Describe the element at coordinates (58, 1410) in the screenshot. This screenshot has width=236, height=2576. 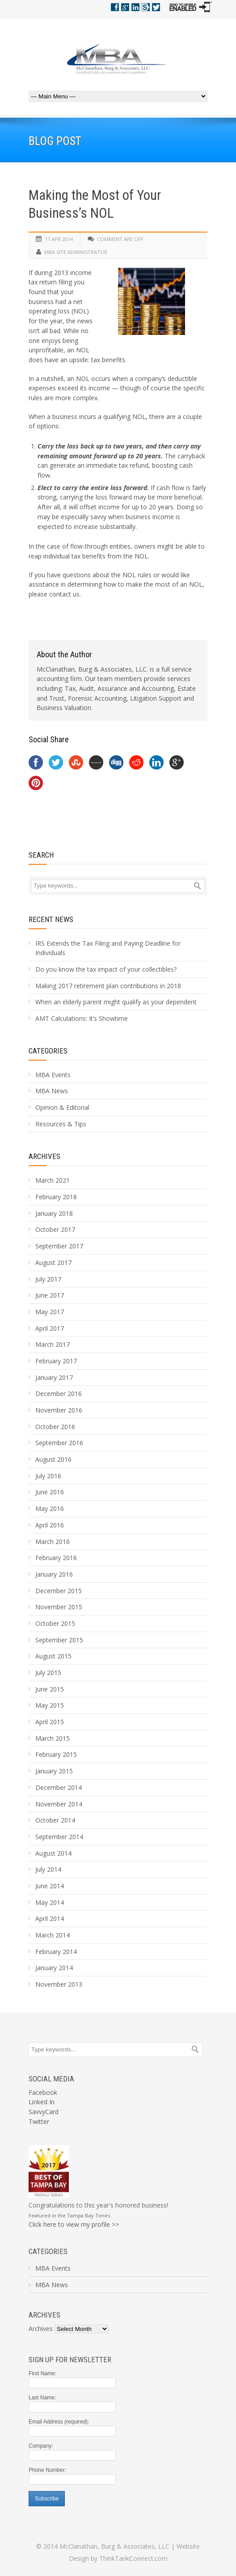
I see `November 2016` at that location.